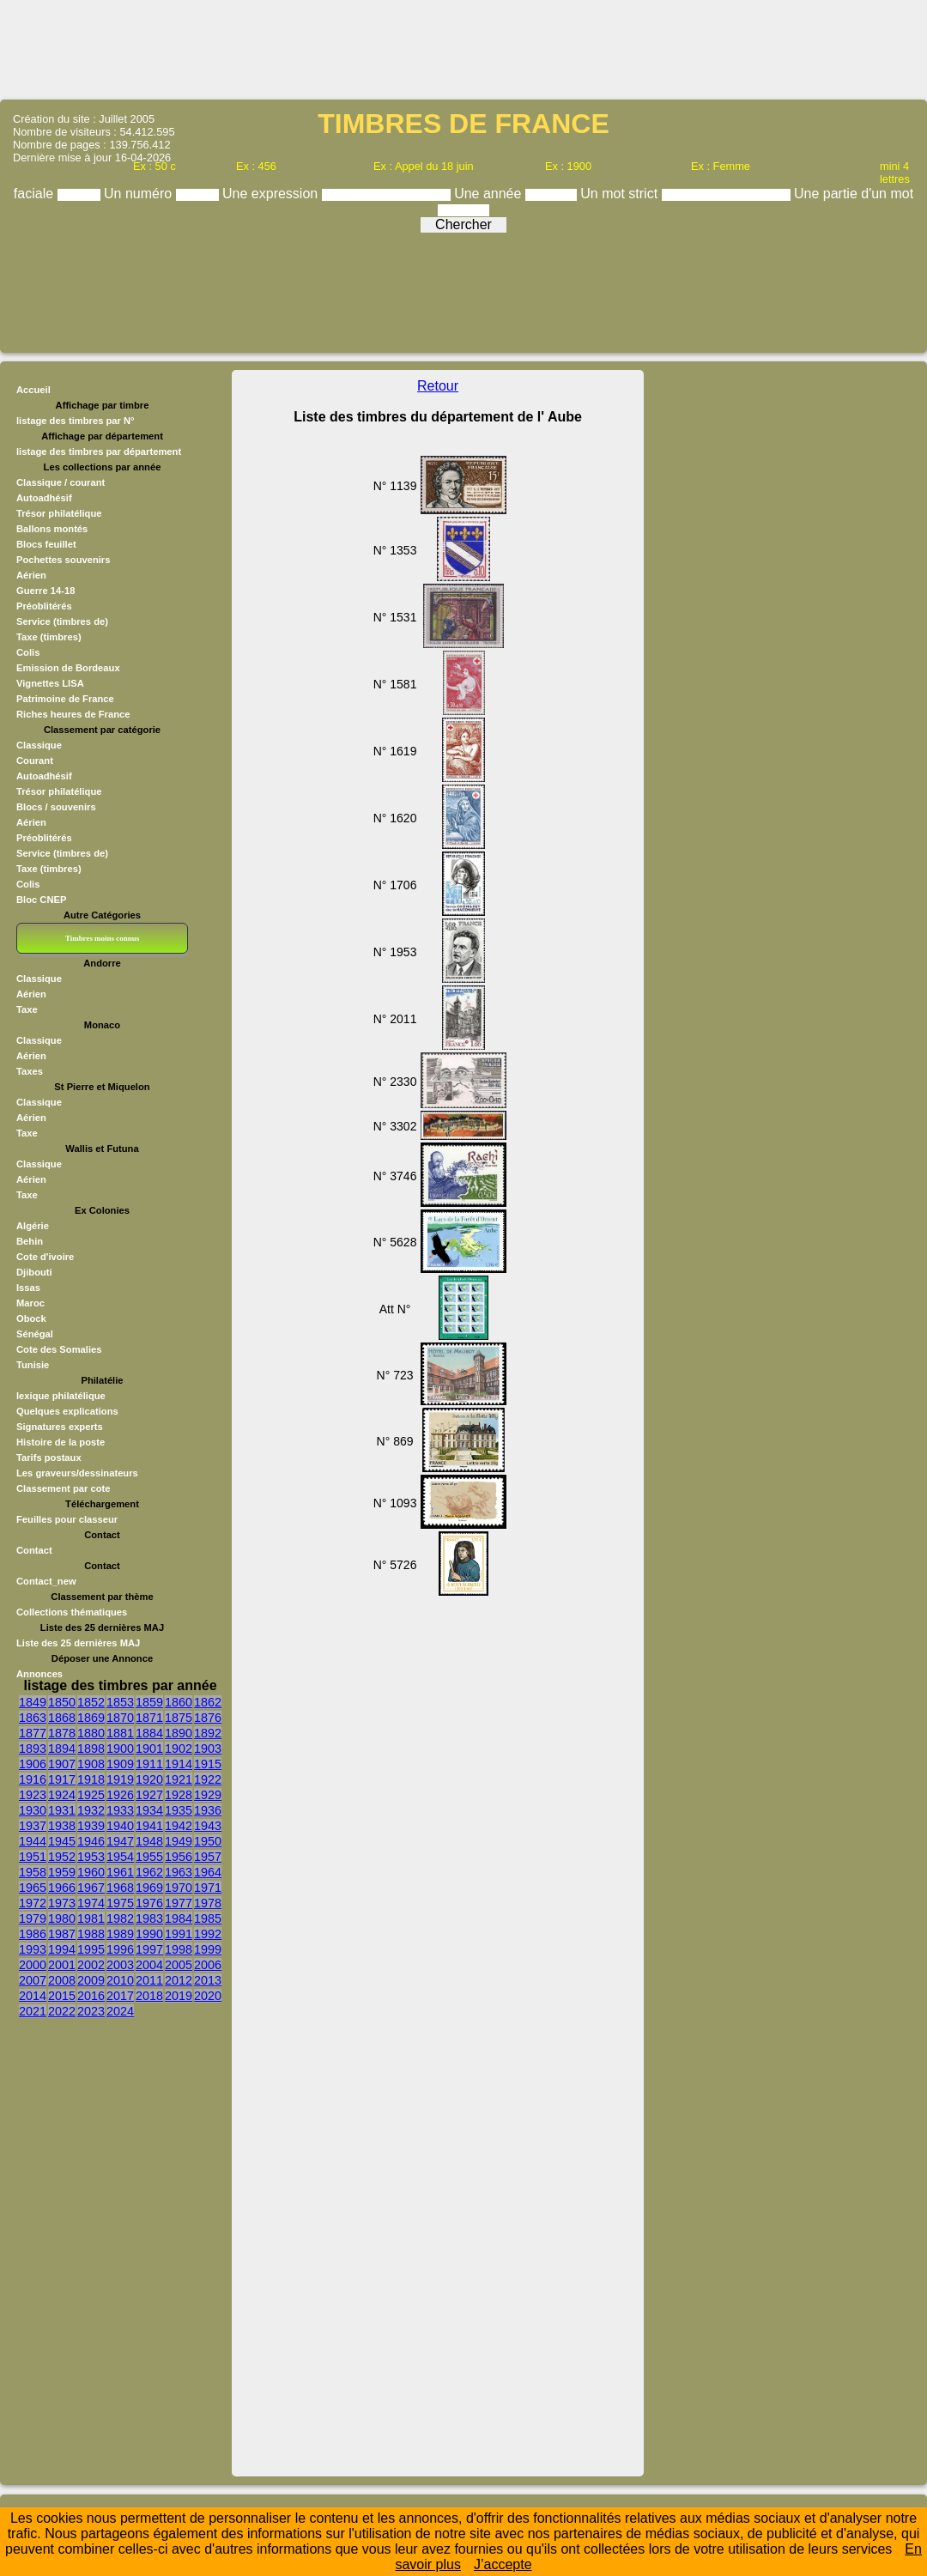 The image size is (927, 2576). What do you see at coordinates (207, 1965) in the screenshot?
I see `2006` at bounding box center [207, 1965].